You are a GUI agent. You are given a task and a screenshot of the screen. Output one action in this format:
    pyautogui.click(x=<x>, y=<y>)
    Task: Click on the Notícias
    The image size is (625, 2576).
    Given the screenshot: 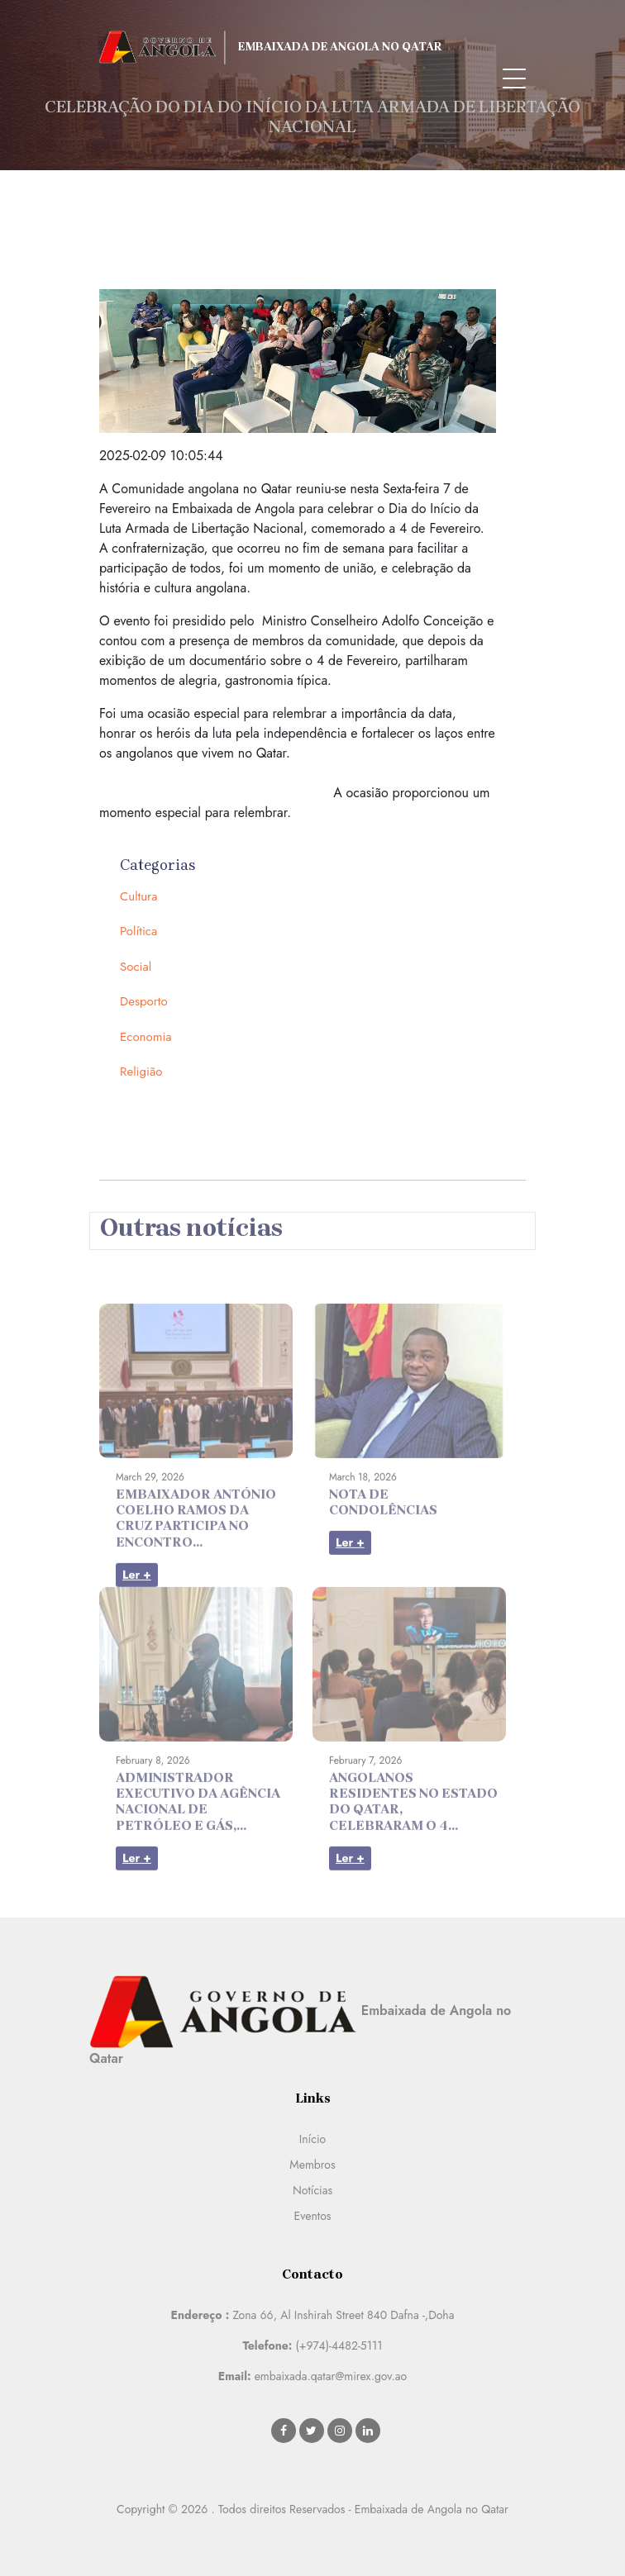 What is the action you would take?
    pyautogui.click(x=312, y=2190)
    